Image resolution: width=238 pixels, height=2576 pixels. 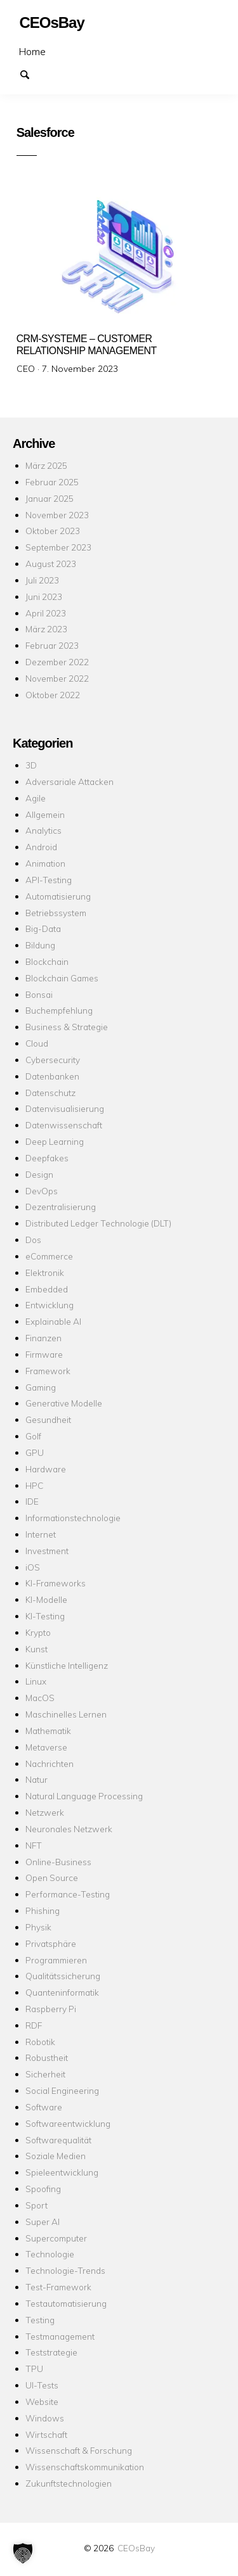 I want to click on NFT, so click(x=33, y=1845).